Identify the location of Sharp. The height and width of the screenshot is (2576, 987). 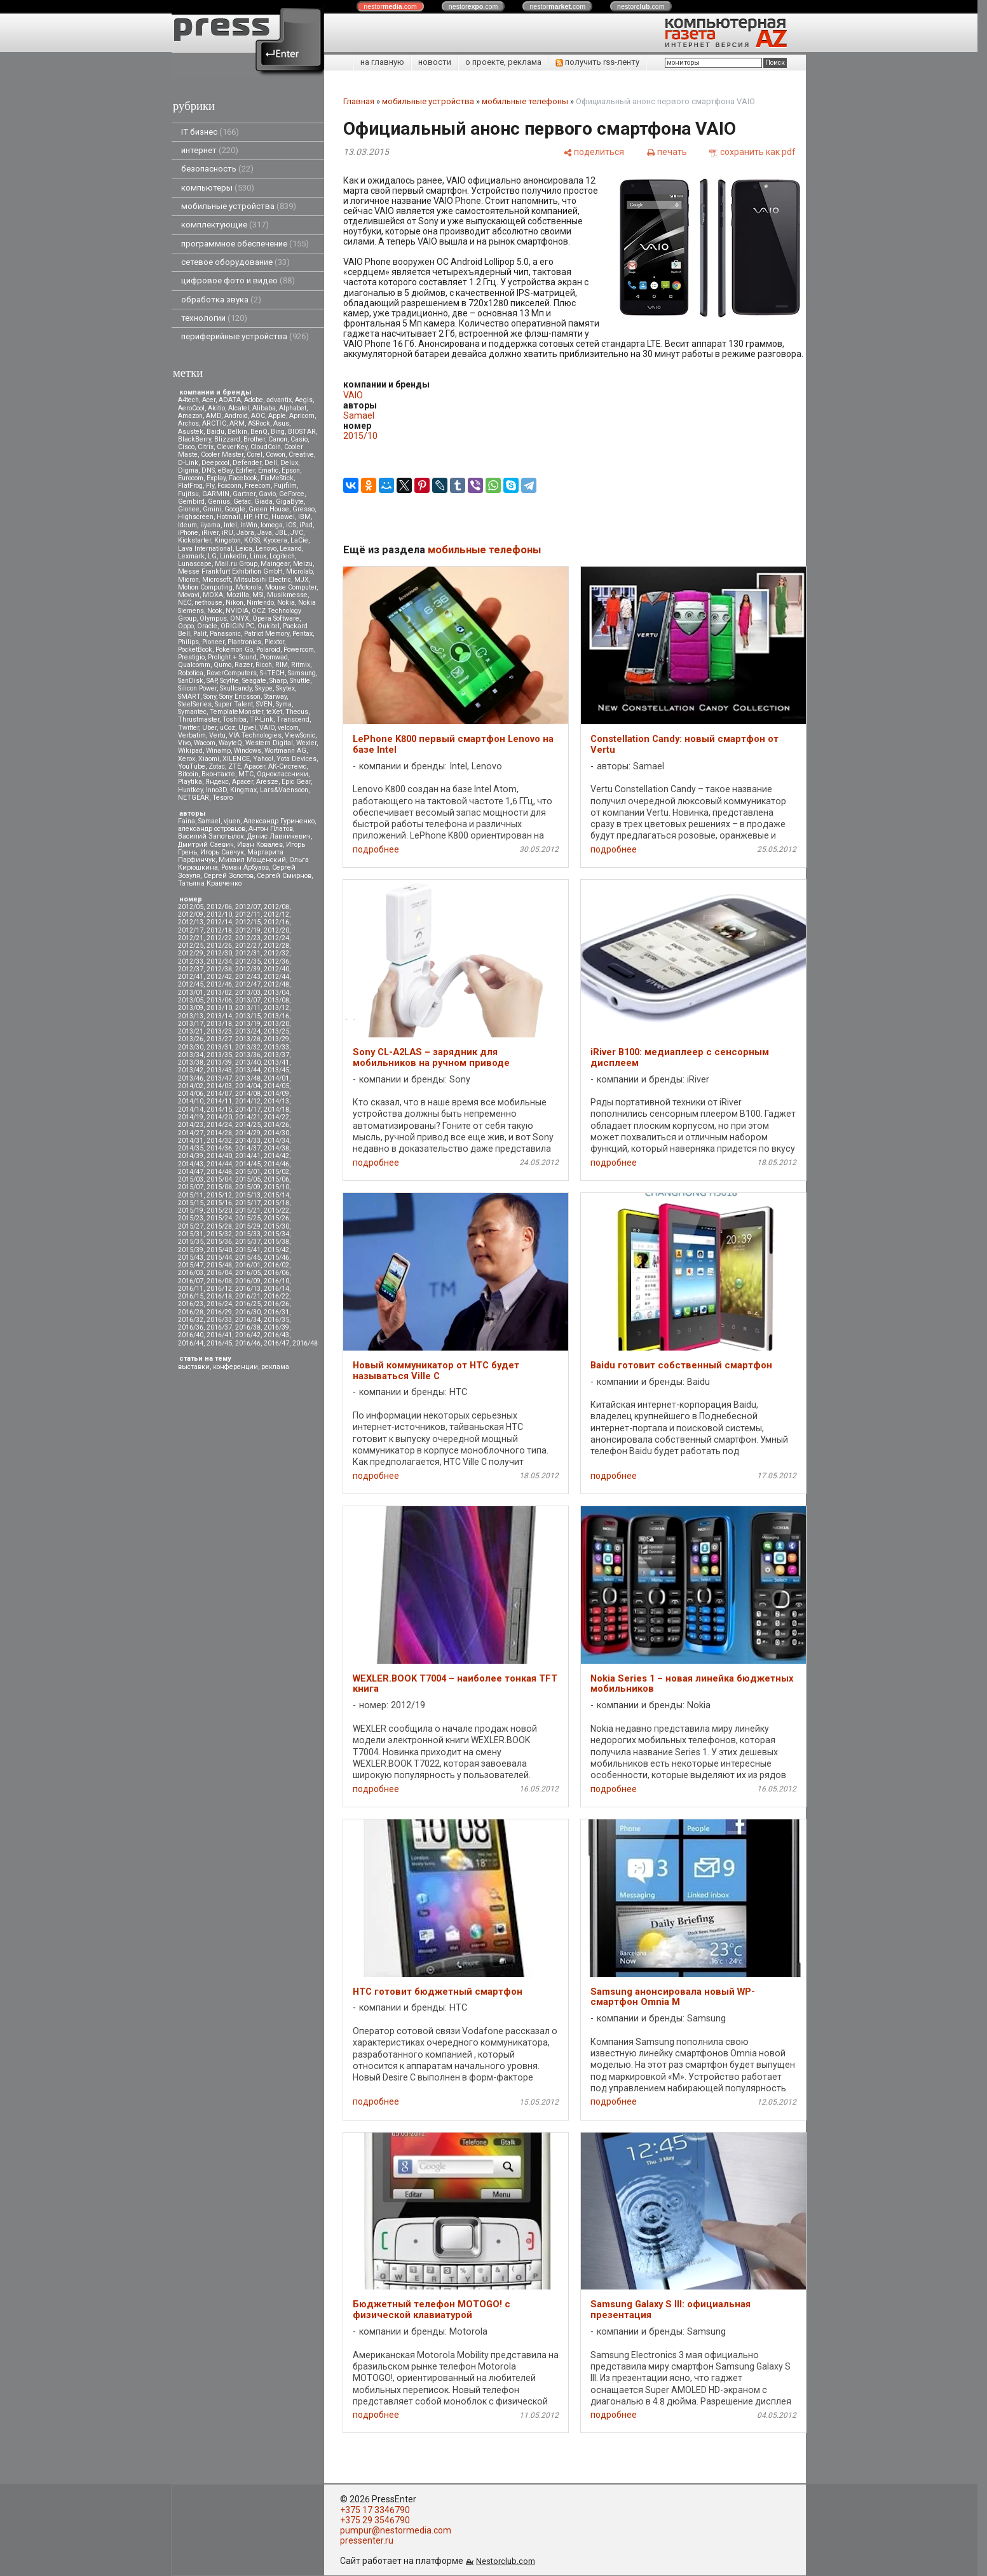
(278, 681).